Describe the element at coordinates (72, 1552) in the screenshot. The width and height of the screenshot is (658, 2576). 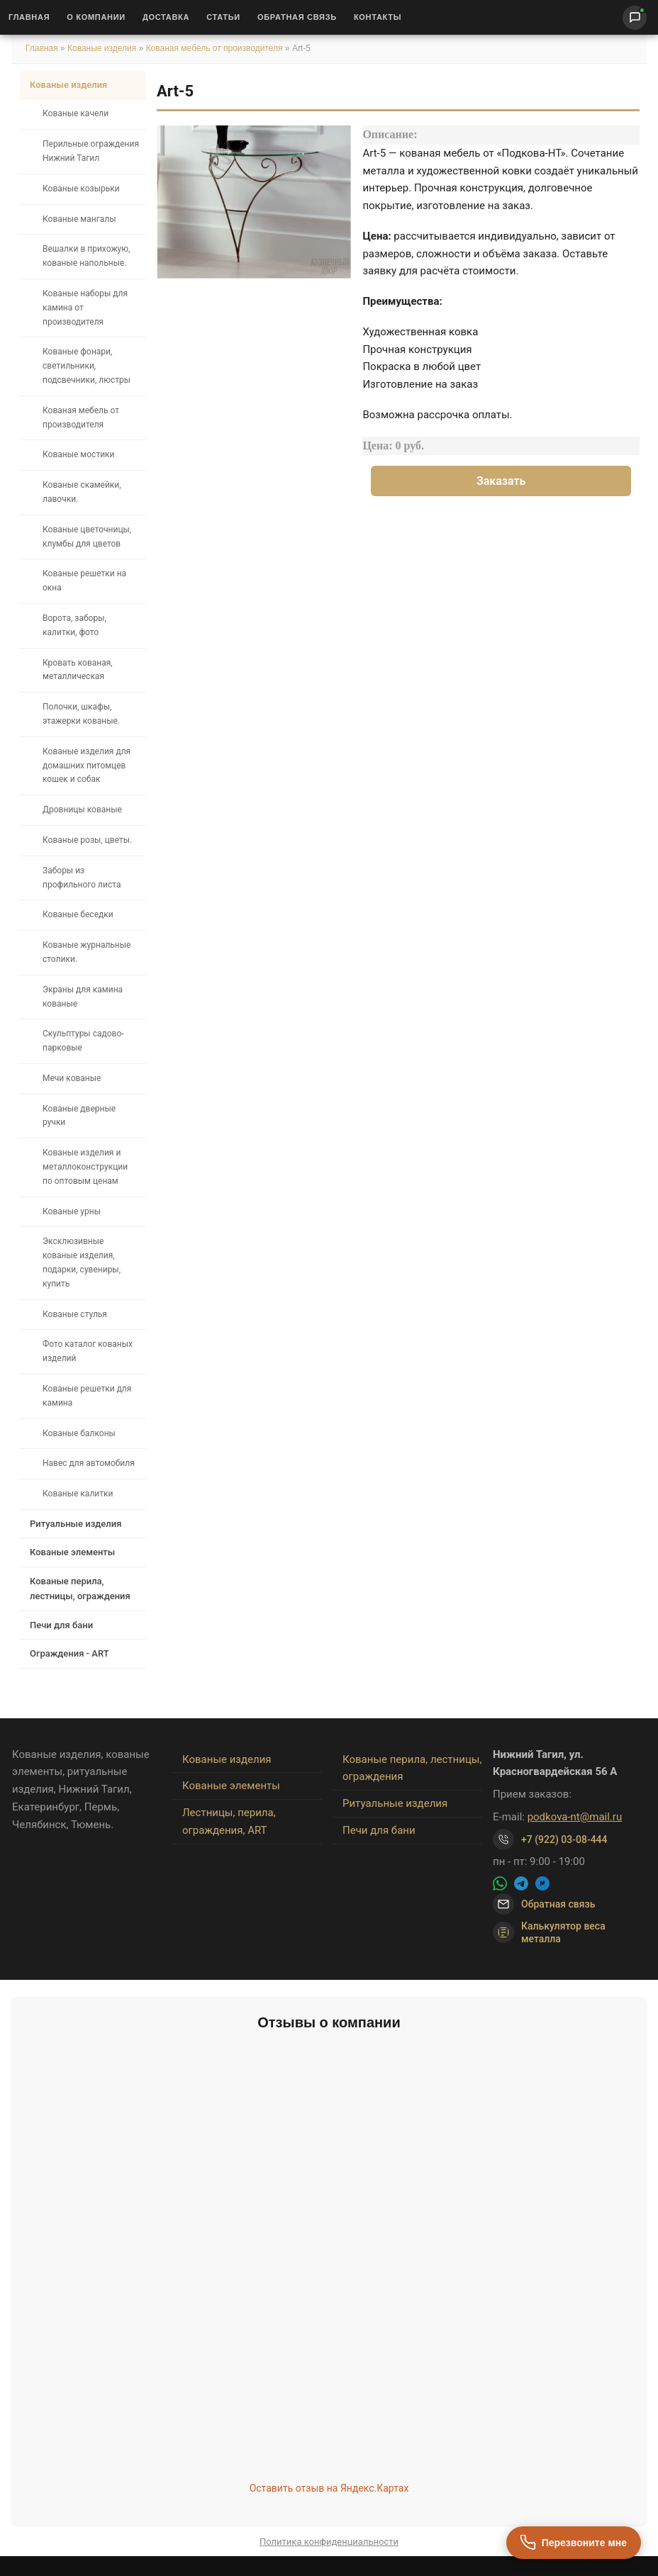
I see `Кованые элементы` at that location.